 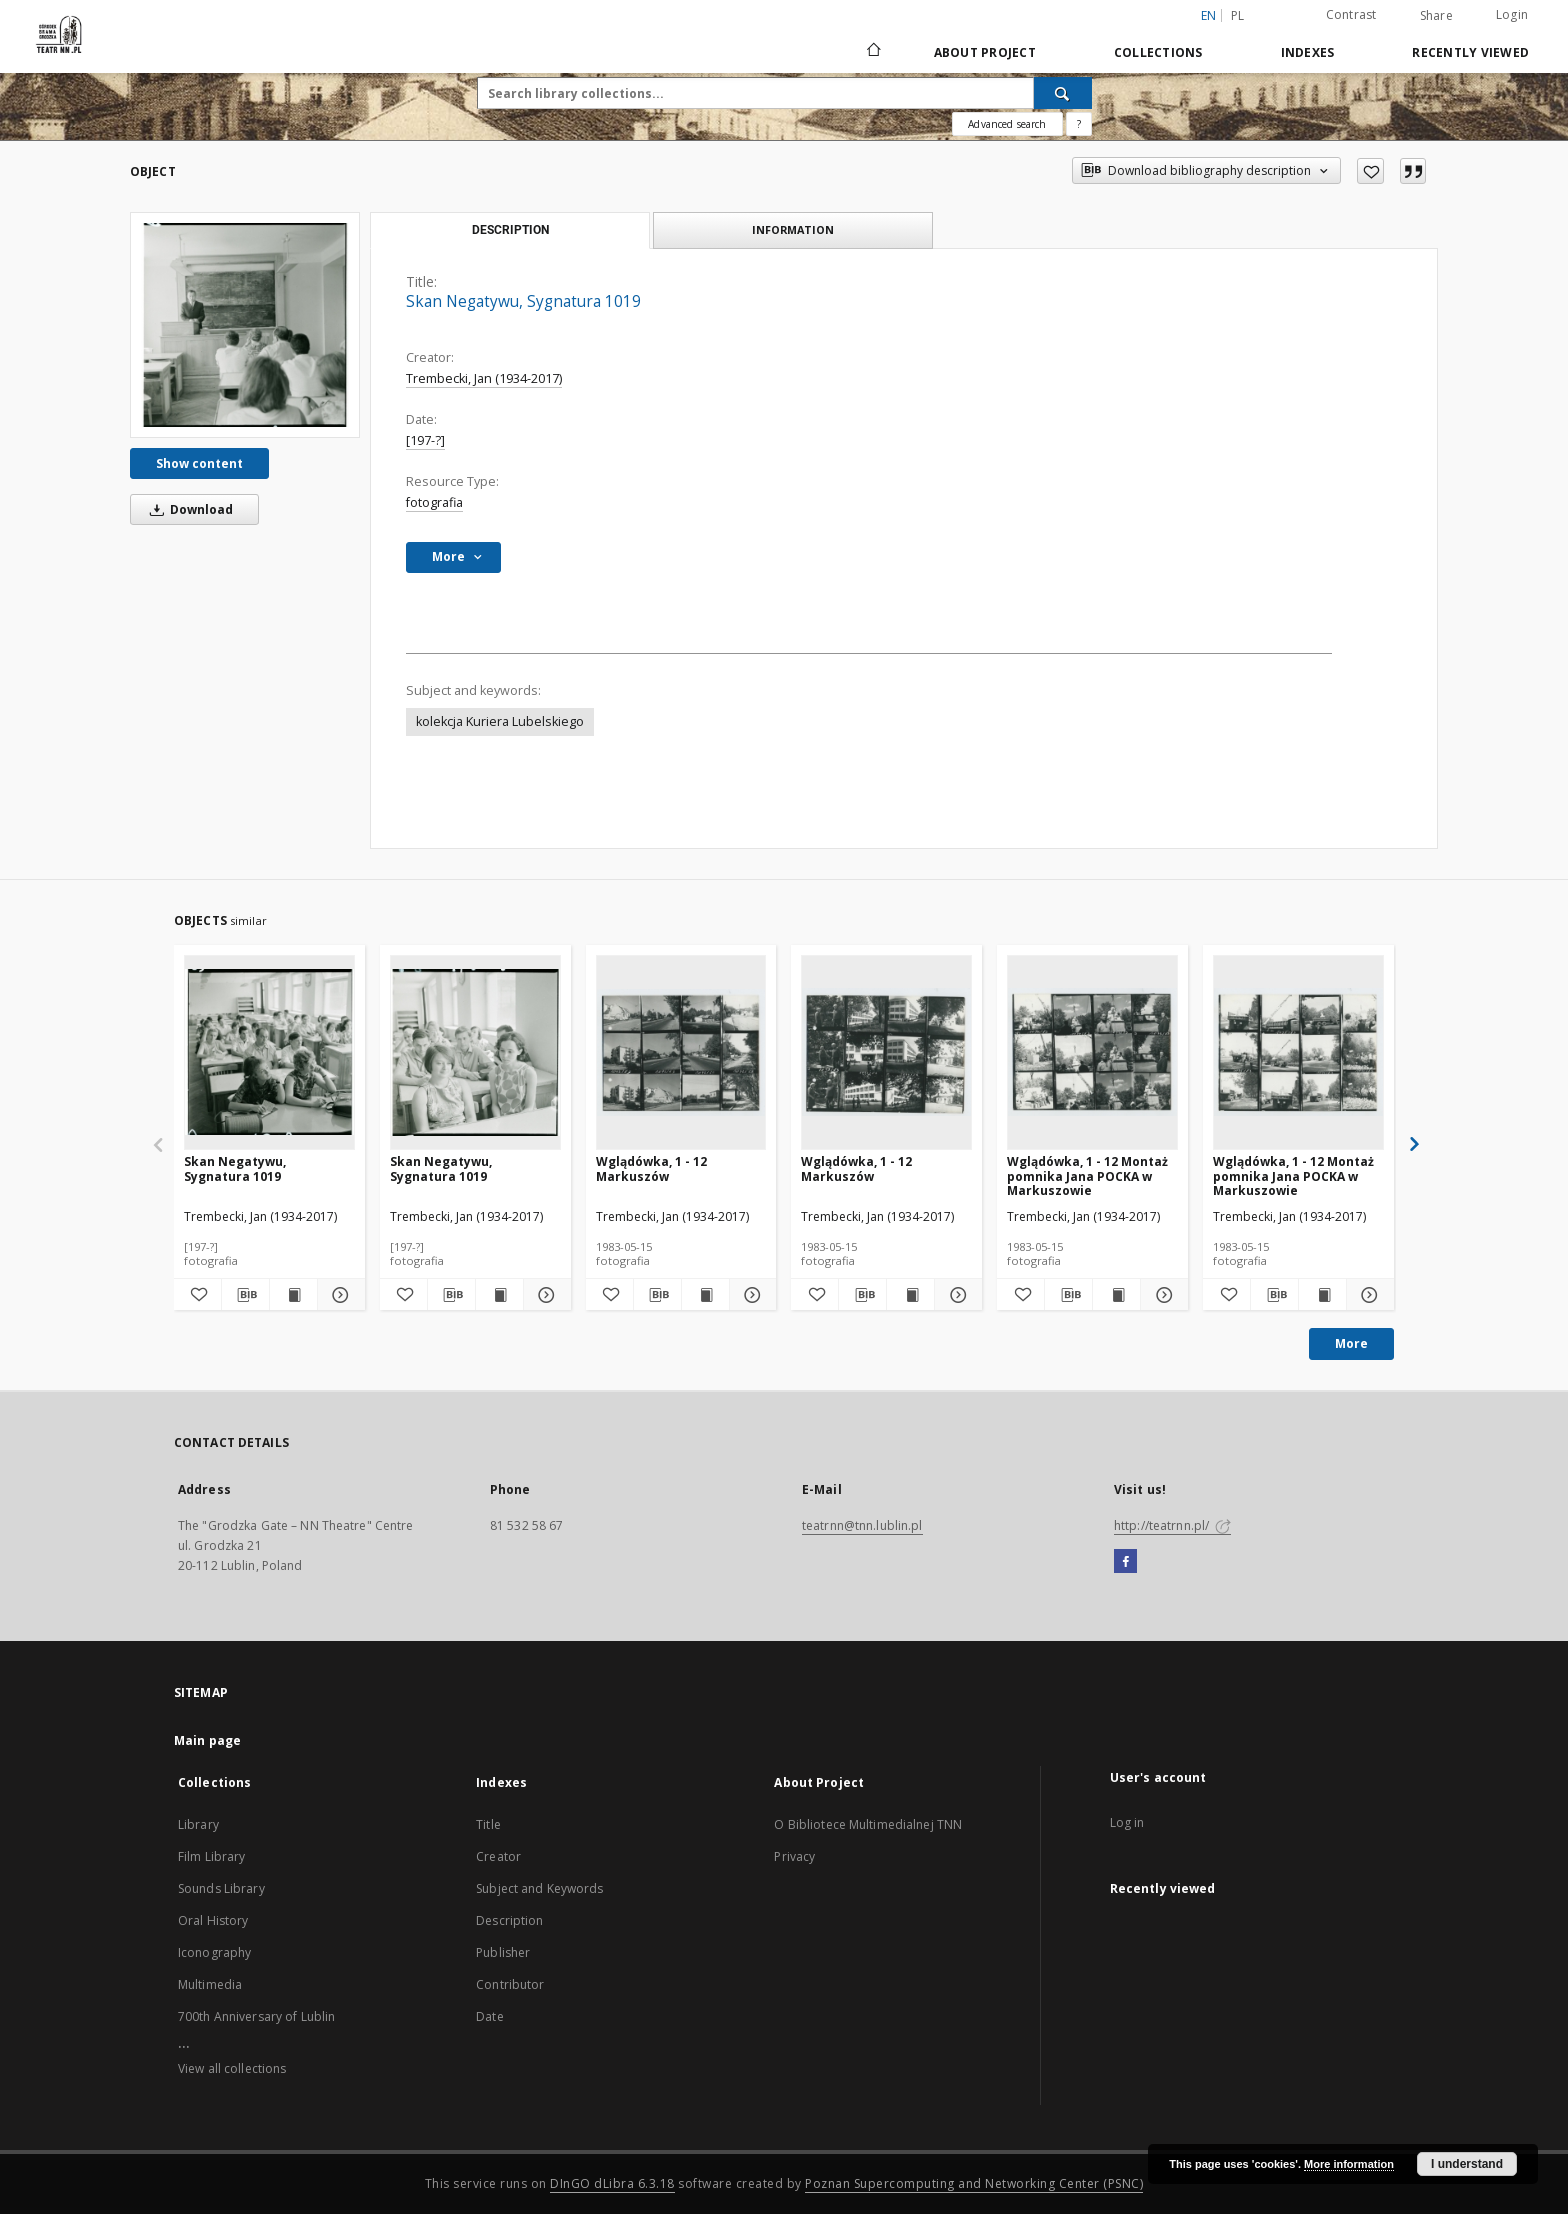 What do you see at coordinates (1351, 14) in the screenshot?
I see `Contrast` at bounding box center [1351, 14].